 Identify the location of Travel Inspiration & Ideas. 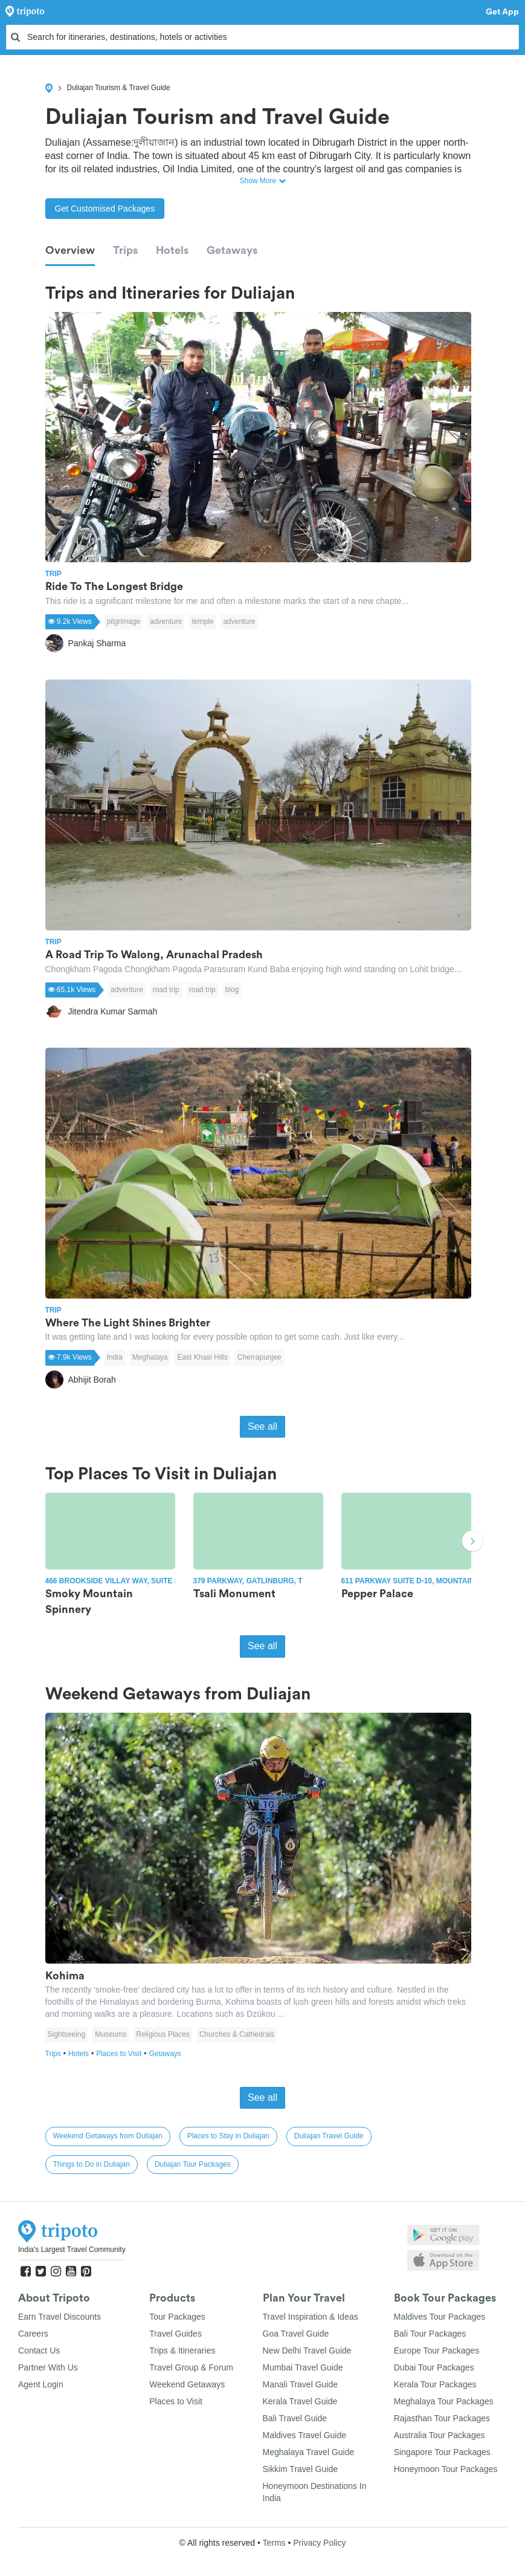
(310, 2316).